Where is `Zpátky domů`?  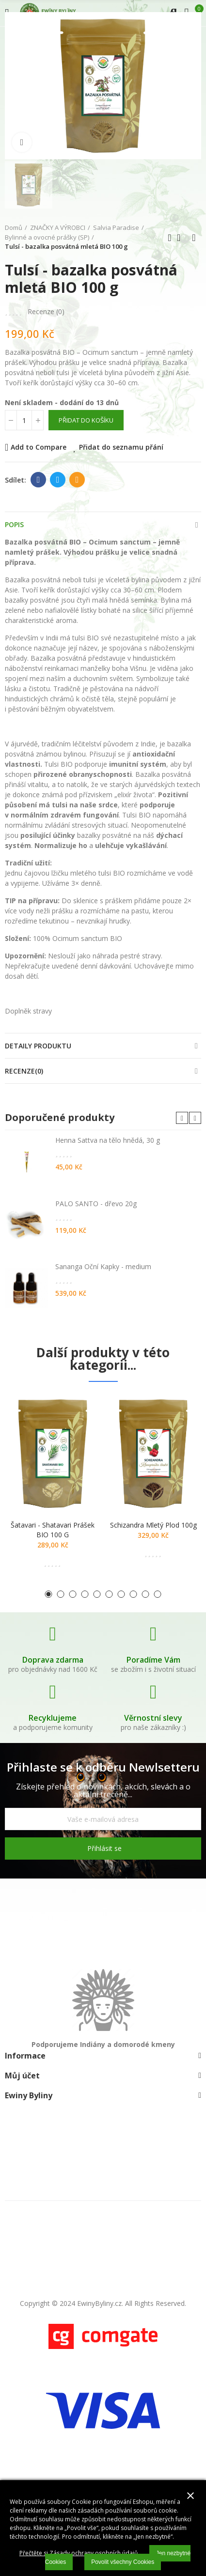
Zpátky domů is located at coordinates (182, 237).